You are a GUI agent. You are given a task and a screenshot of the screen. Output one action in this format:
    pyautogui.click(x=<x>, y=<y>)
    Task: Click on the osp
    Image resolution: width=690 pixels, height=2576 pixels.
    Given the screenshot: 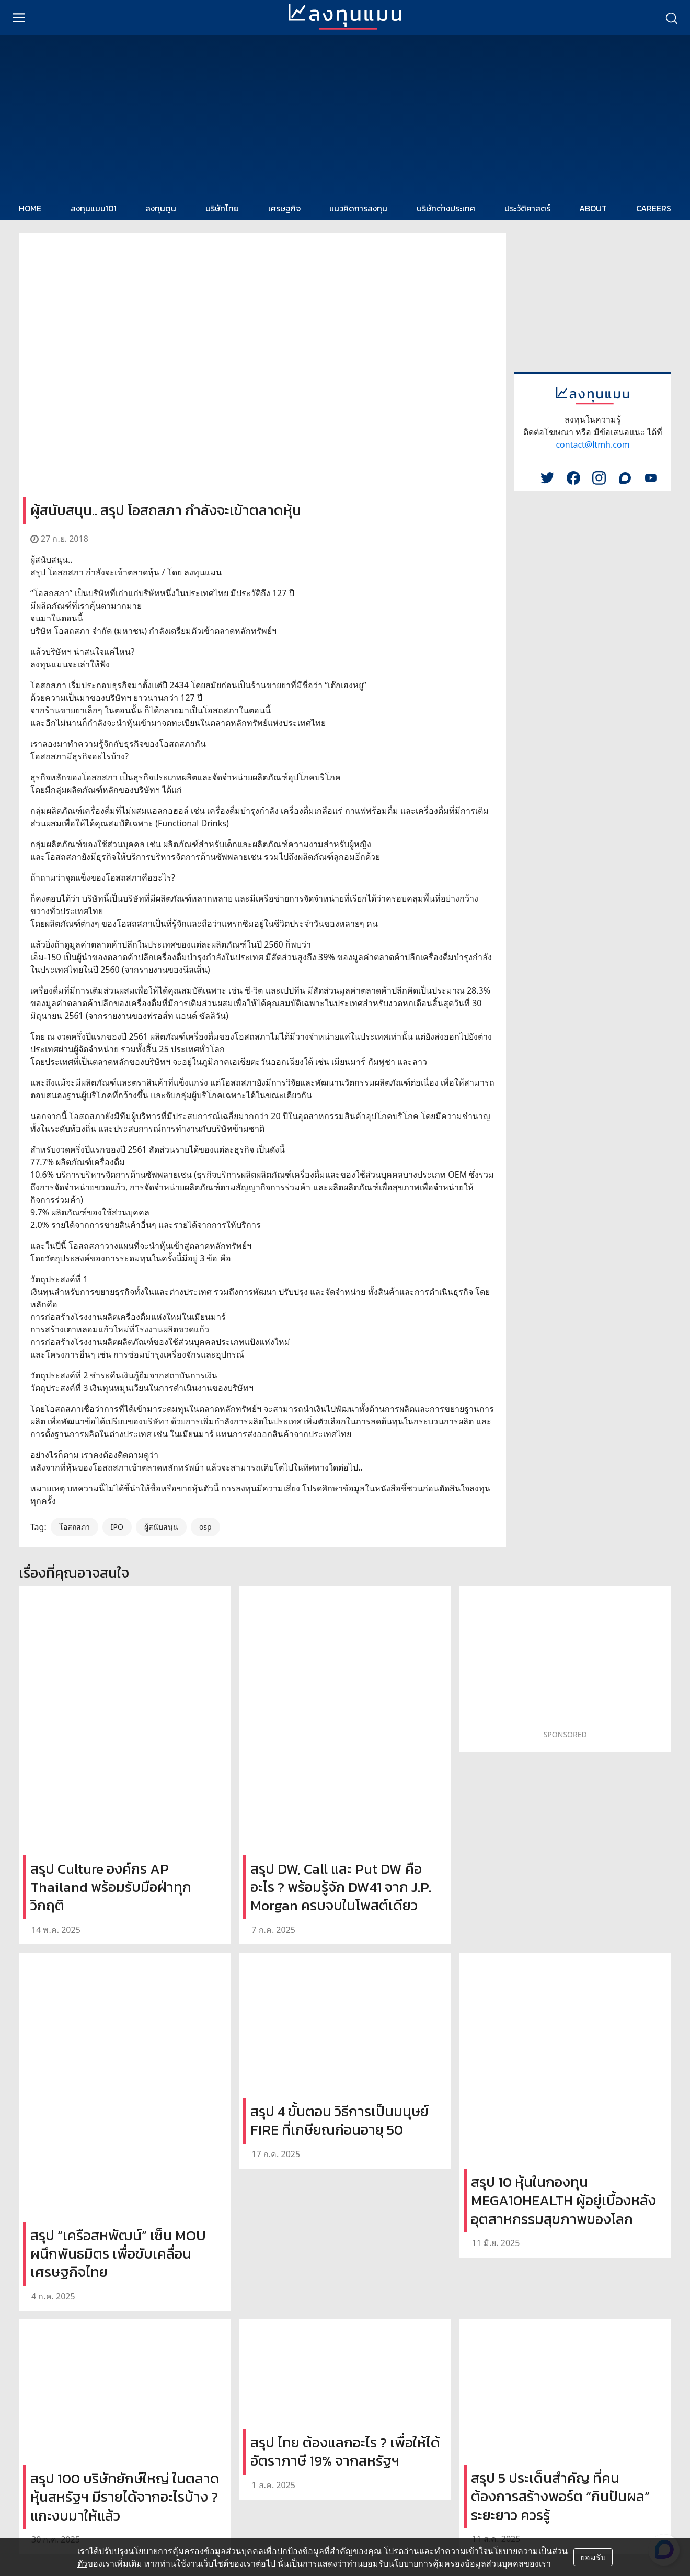 What is the action you would take?
    pyautogui.click(x=205, y=1527)
    